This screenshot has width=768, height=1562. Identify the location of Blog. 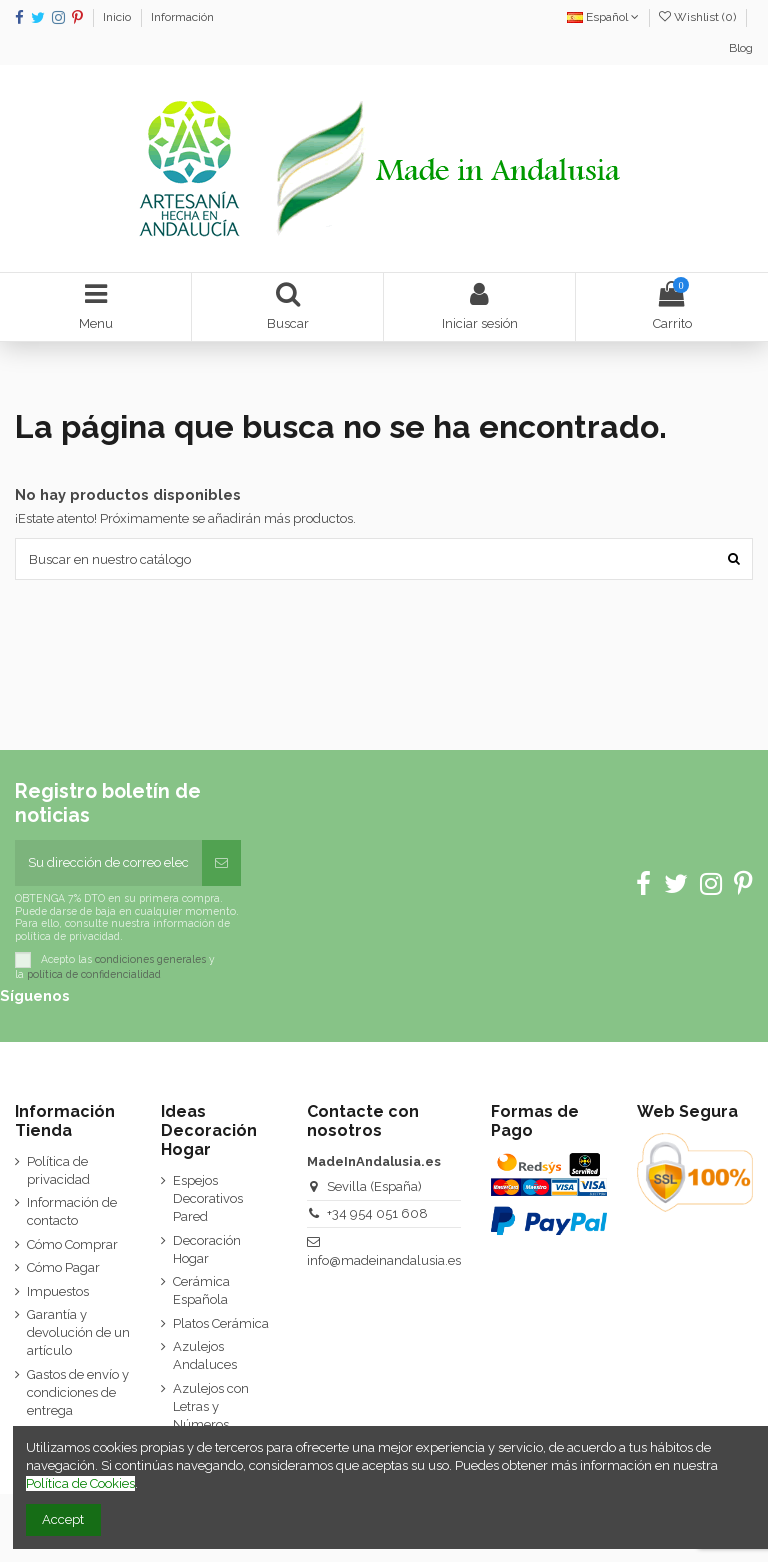
(741, 48).